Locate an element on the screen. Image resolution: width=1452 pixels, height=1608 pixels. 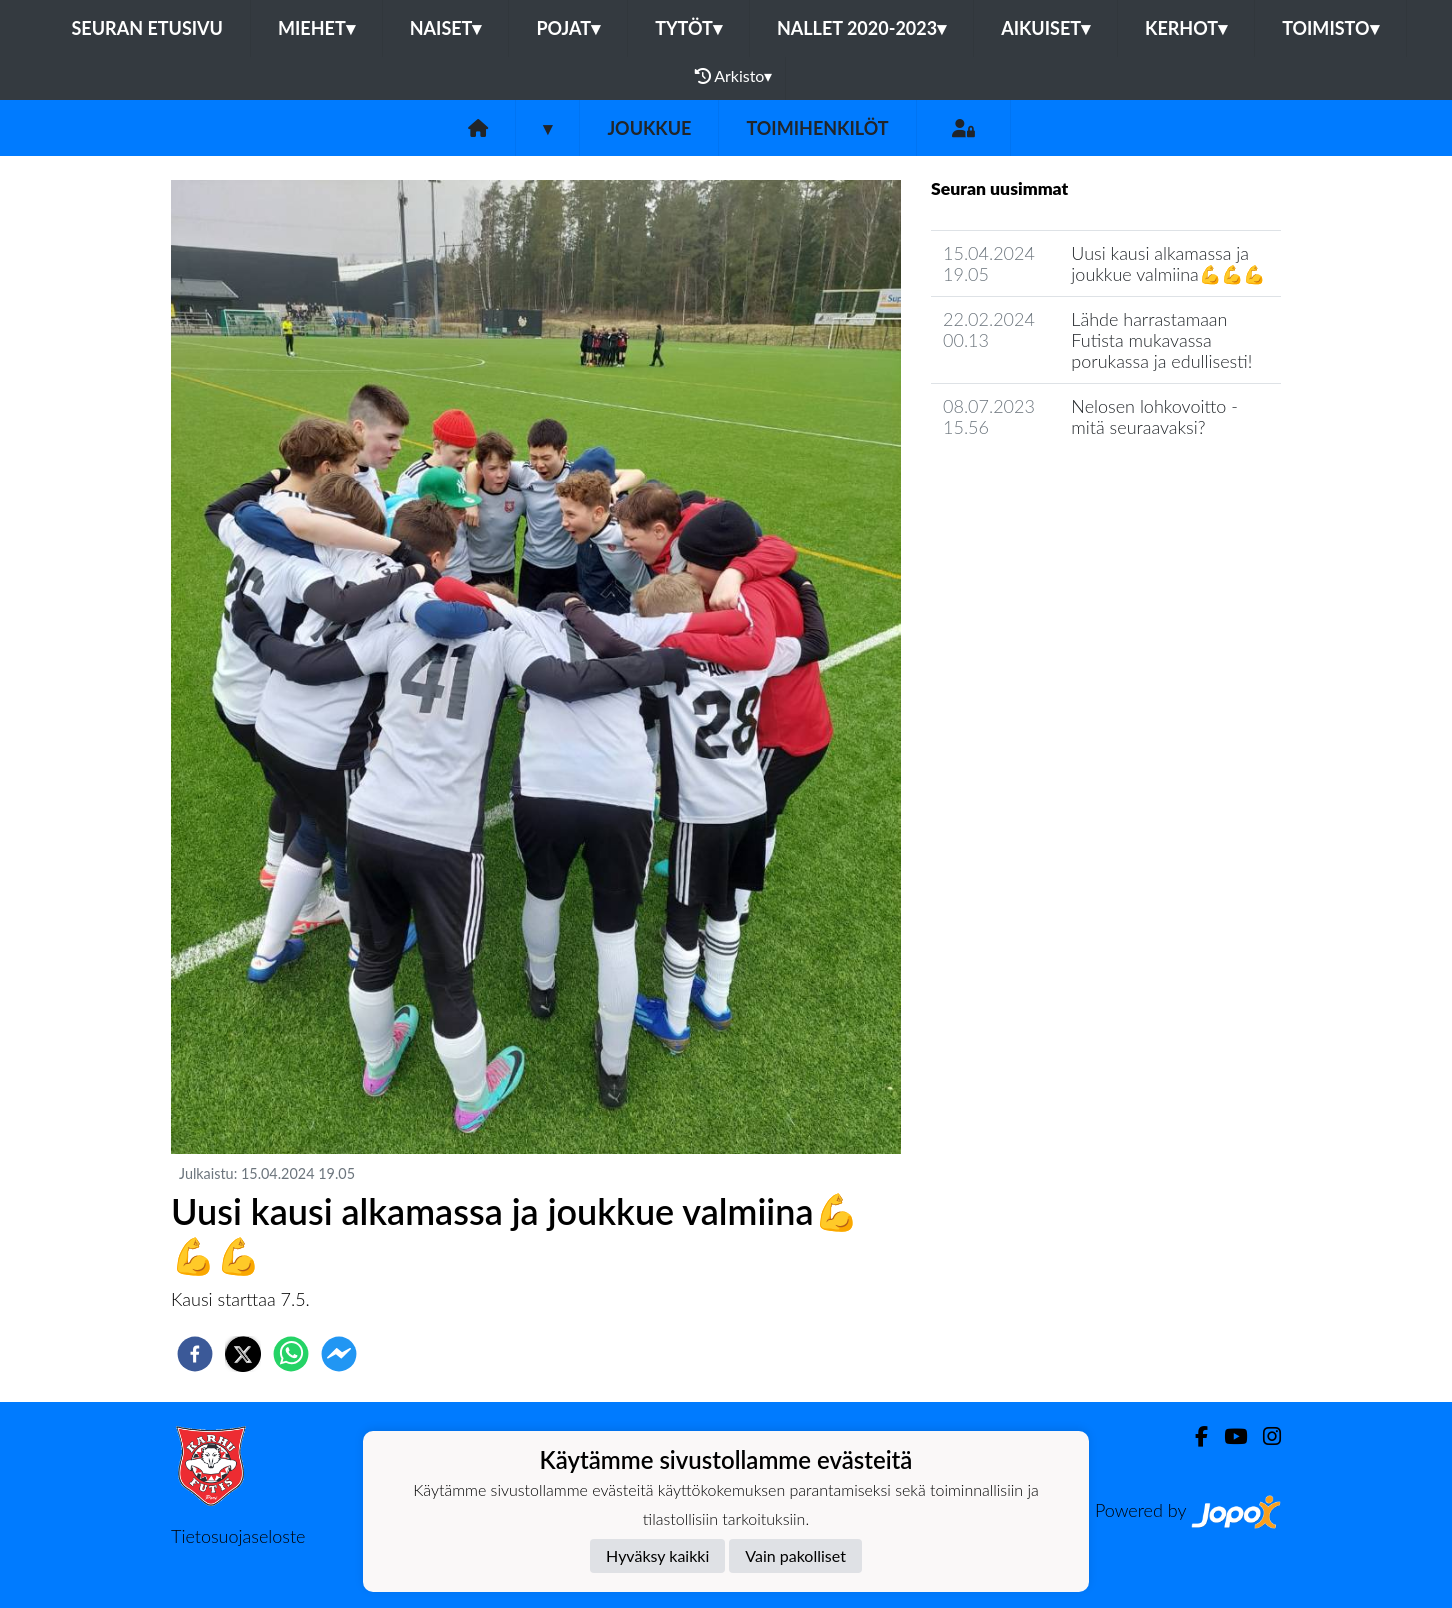
[whatsapp] is located at coordinates (291, 1354).